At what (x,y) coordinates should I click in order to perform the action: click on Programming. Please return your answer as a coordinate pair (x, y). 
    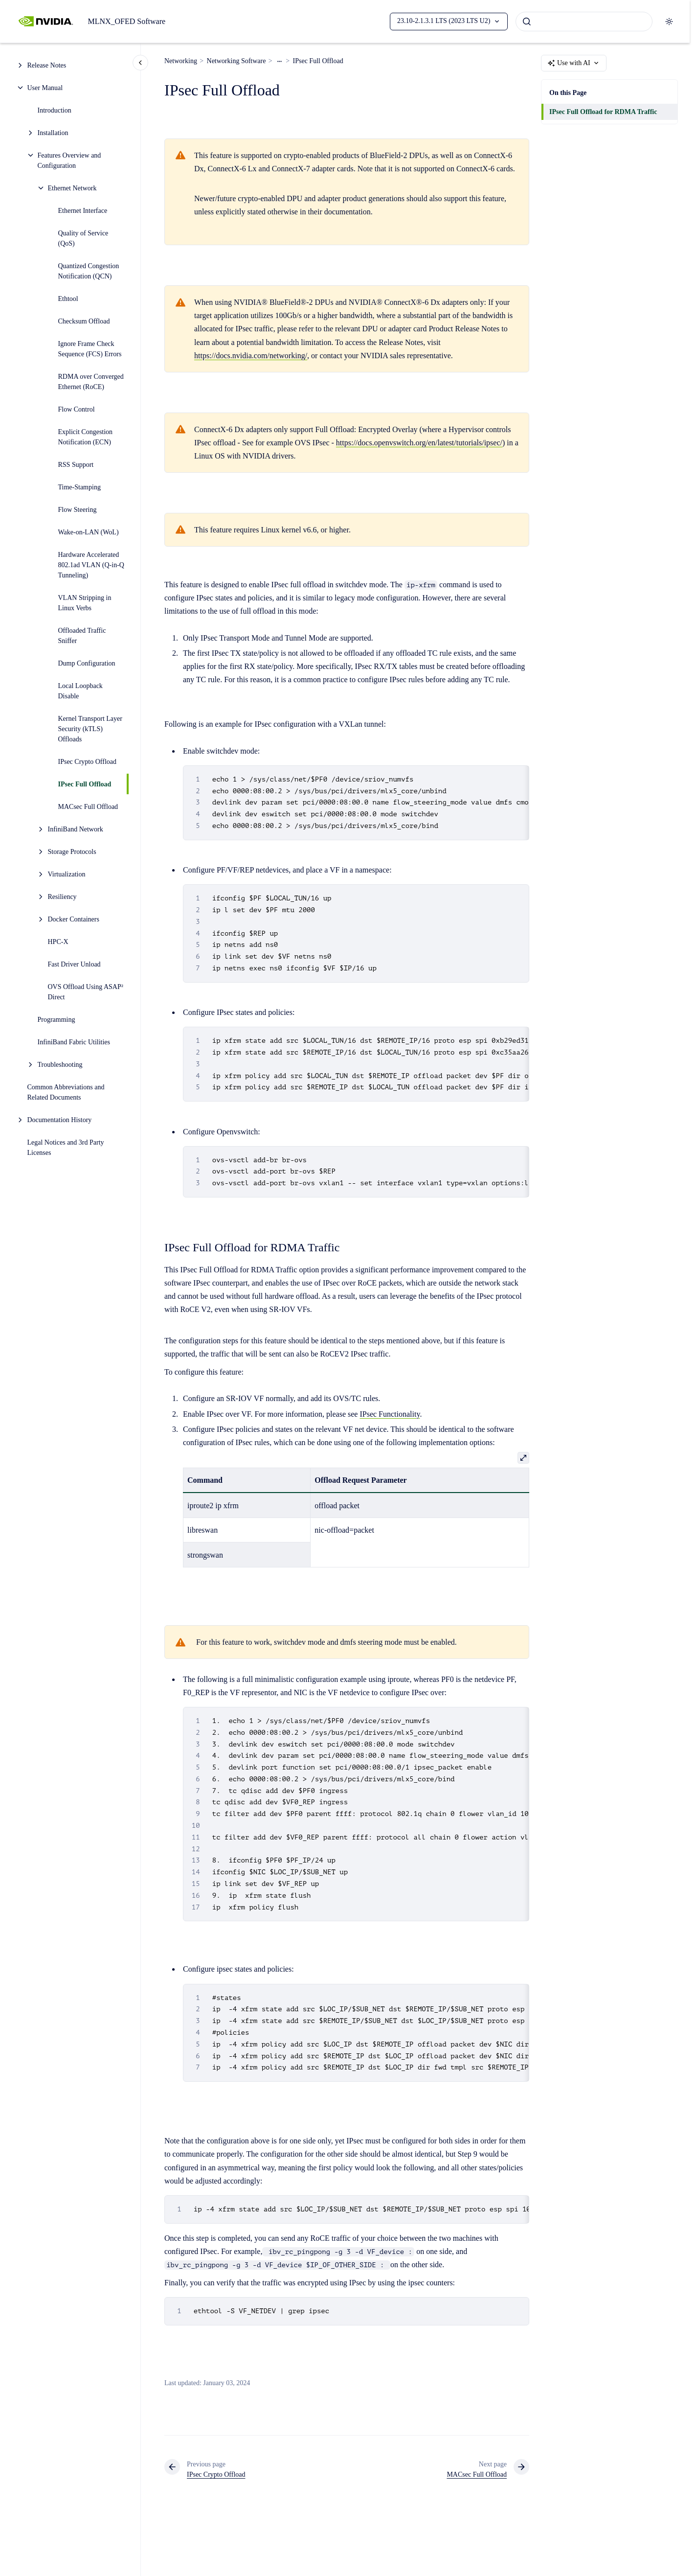
    Looking at the image, I should click on (56, 1019).